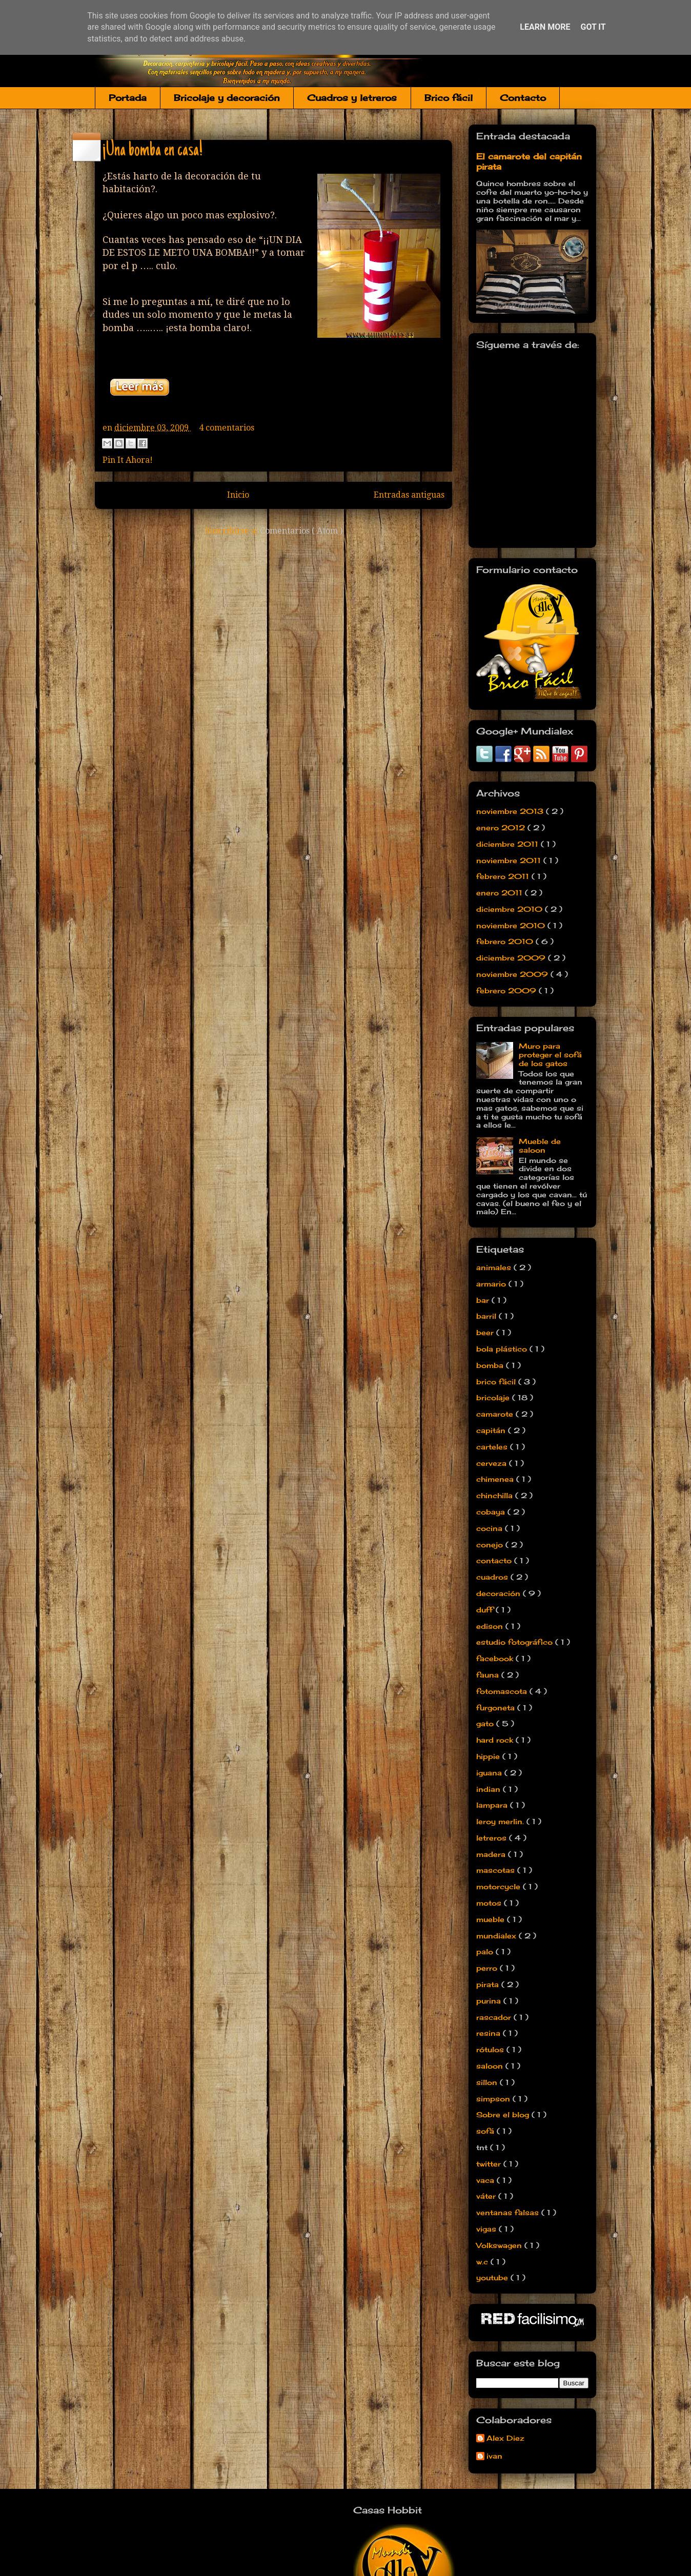 Image resolution: width=691 pixels, height=2576 pixels. I want to click on capitán, so click(492, 1430).